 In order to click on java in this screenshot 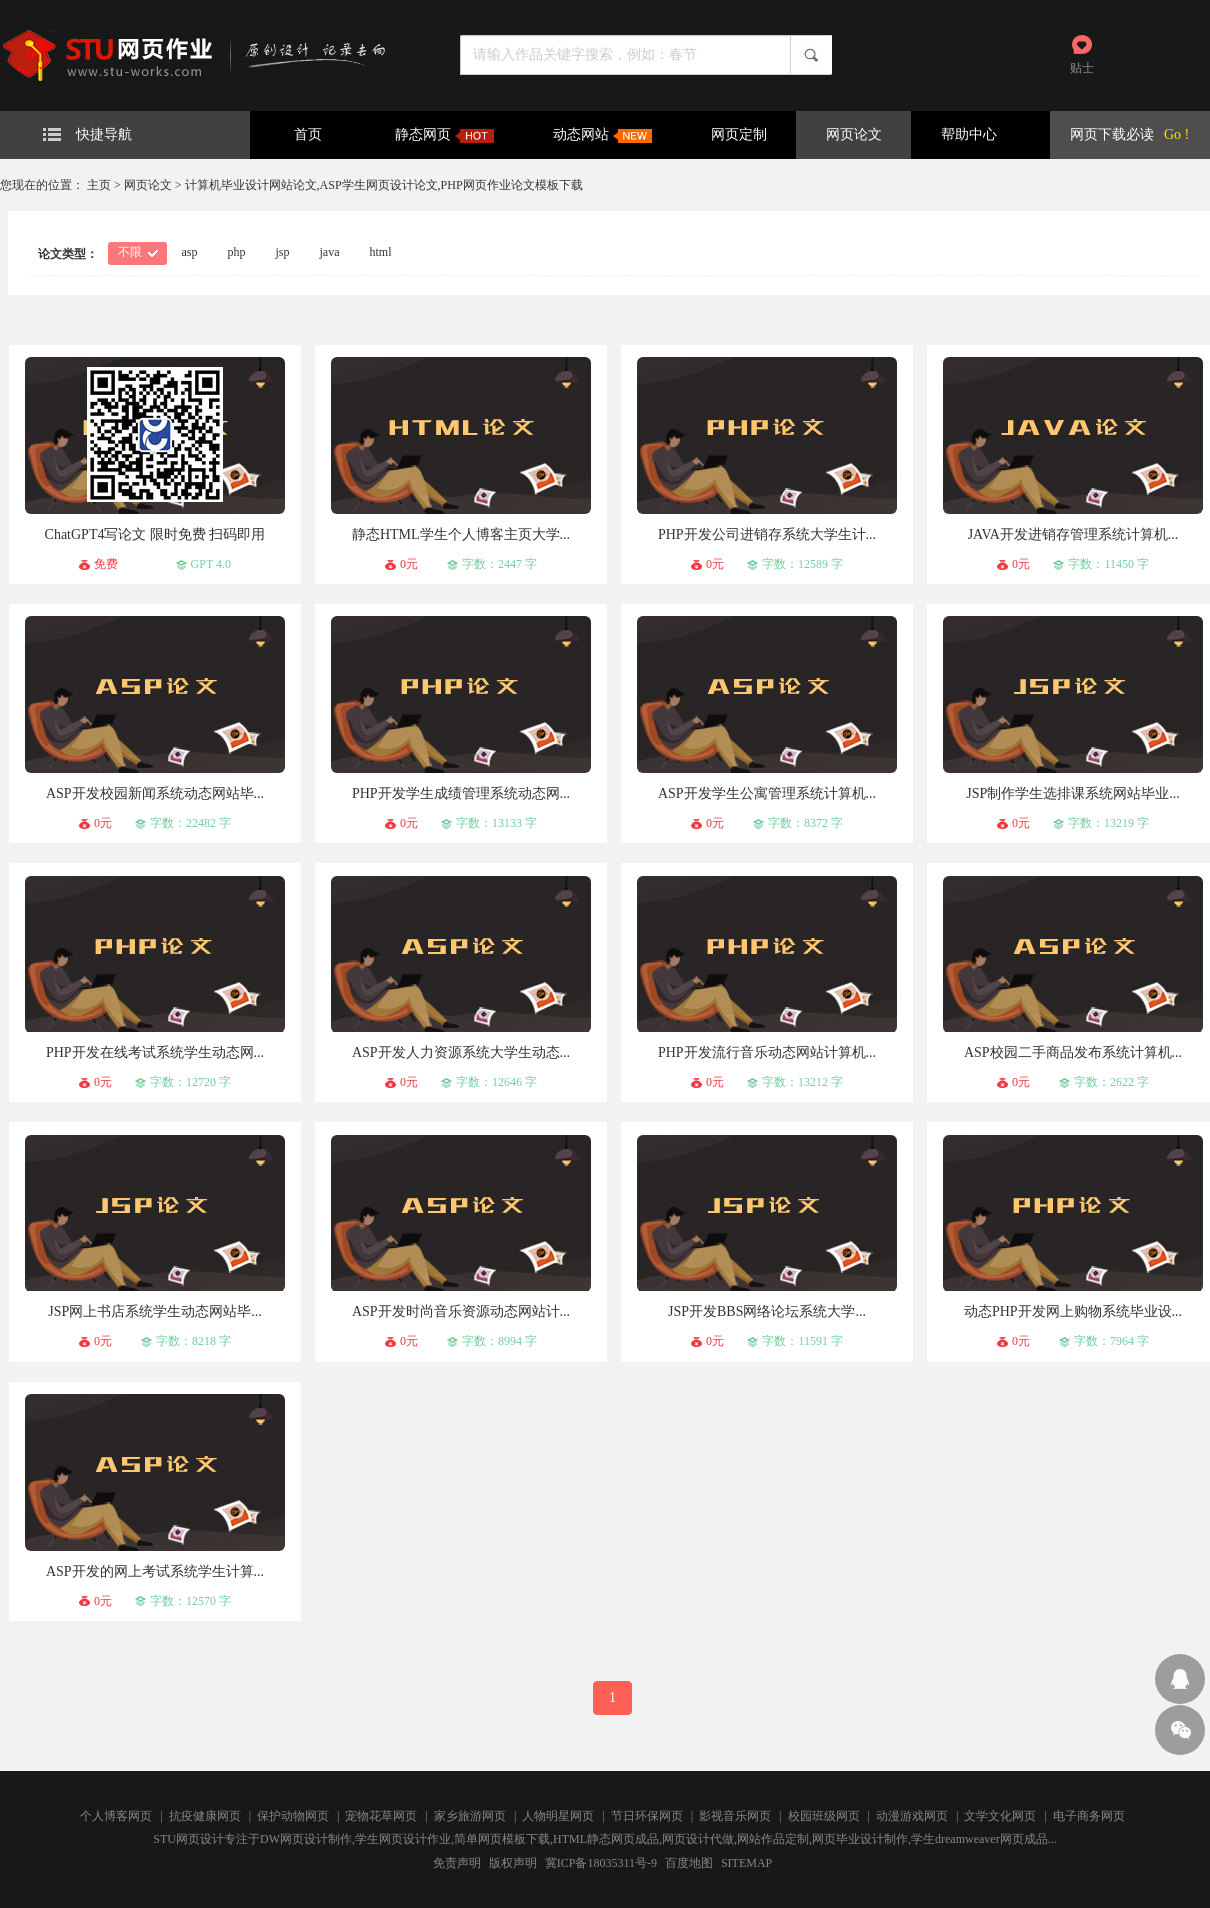, I will do `click(330, 252)`.